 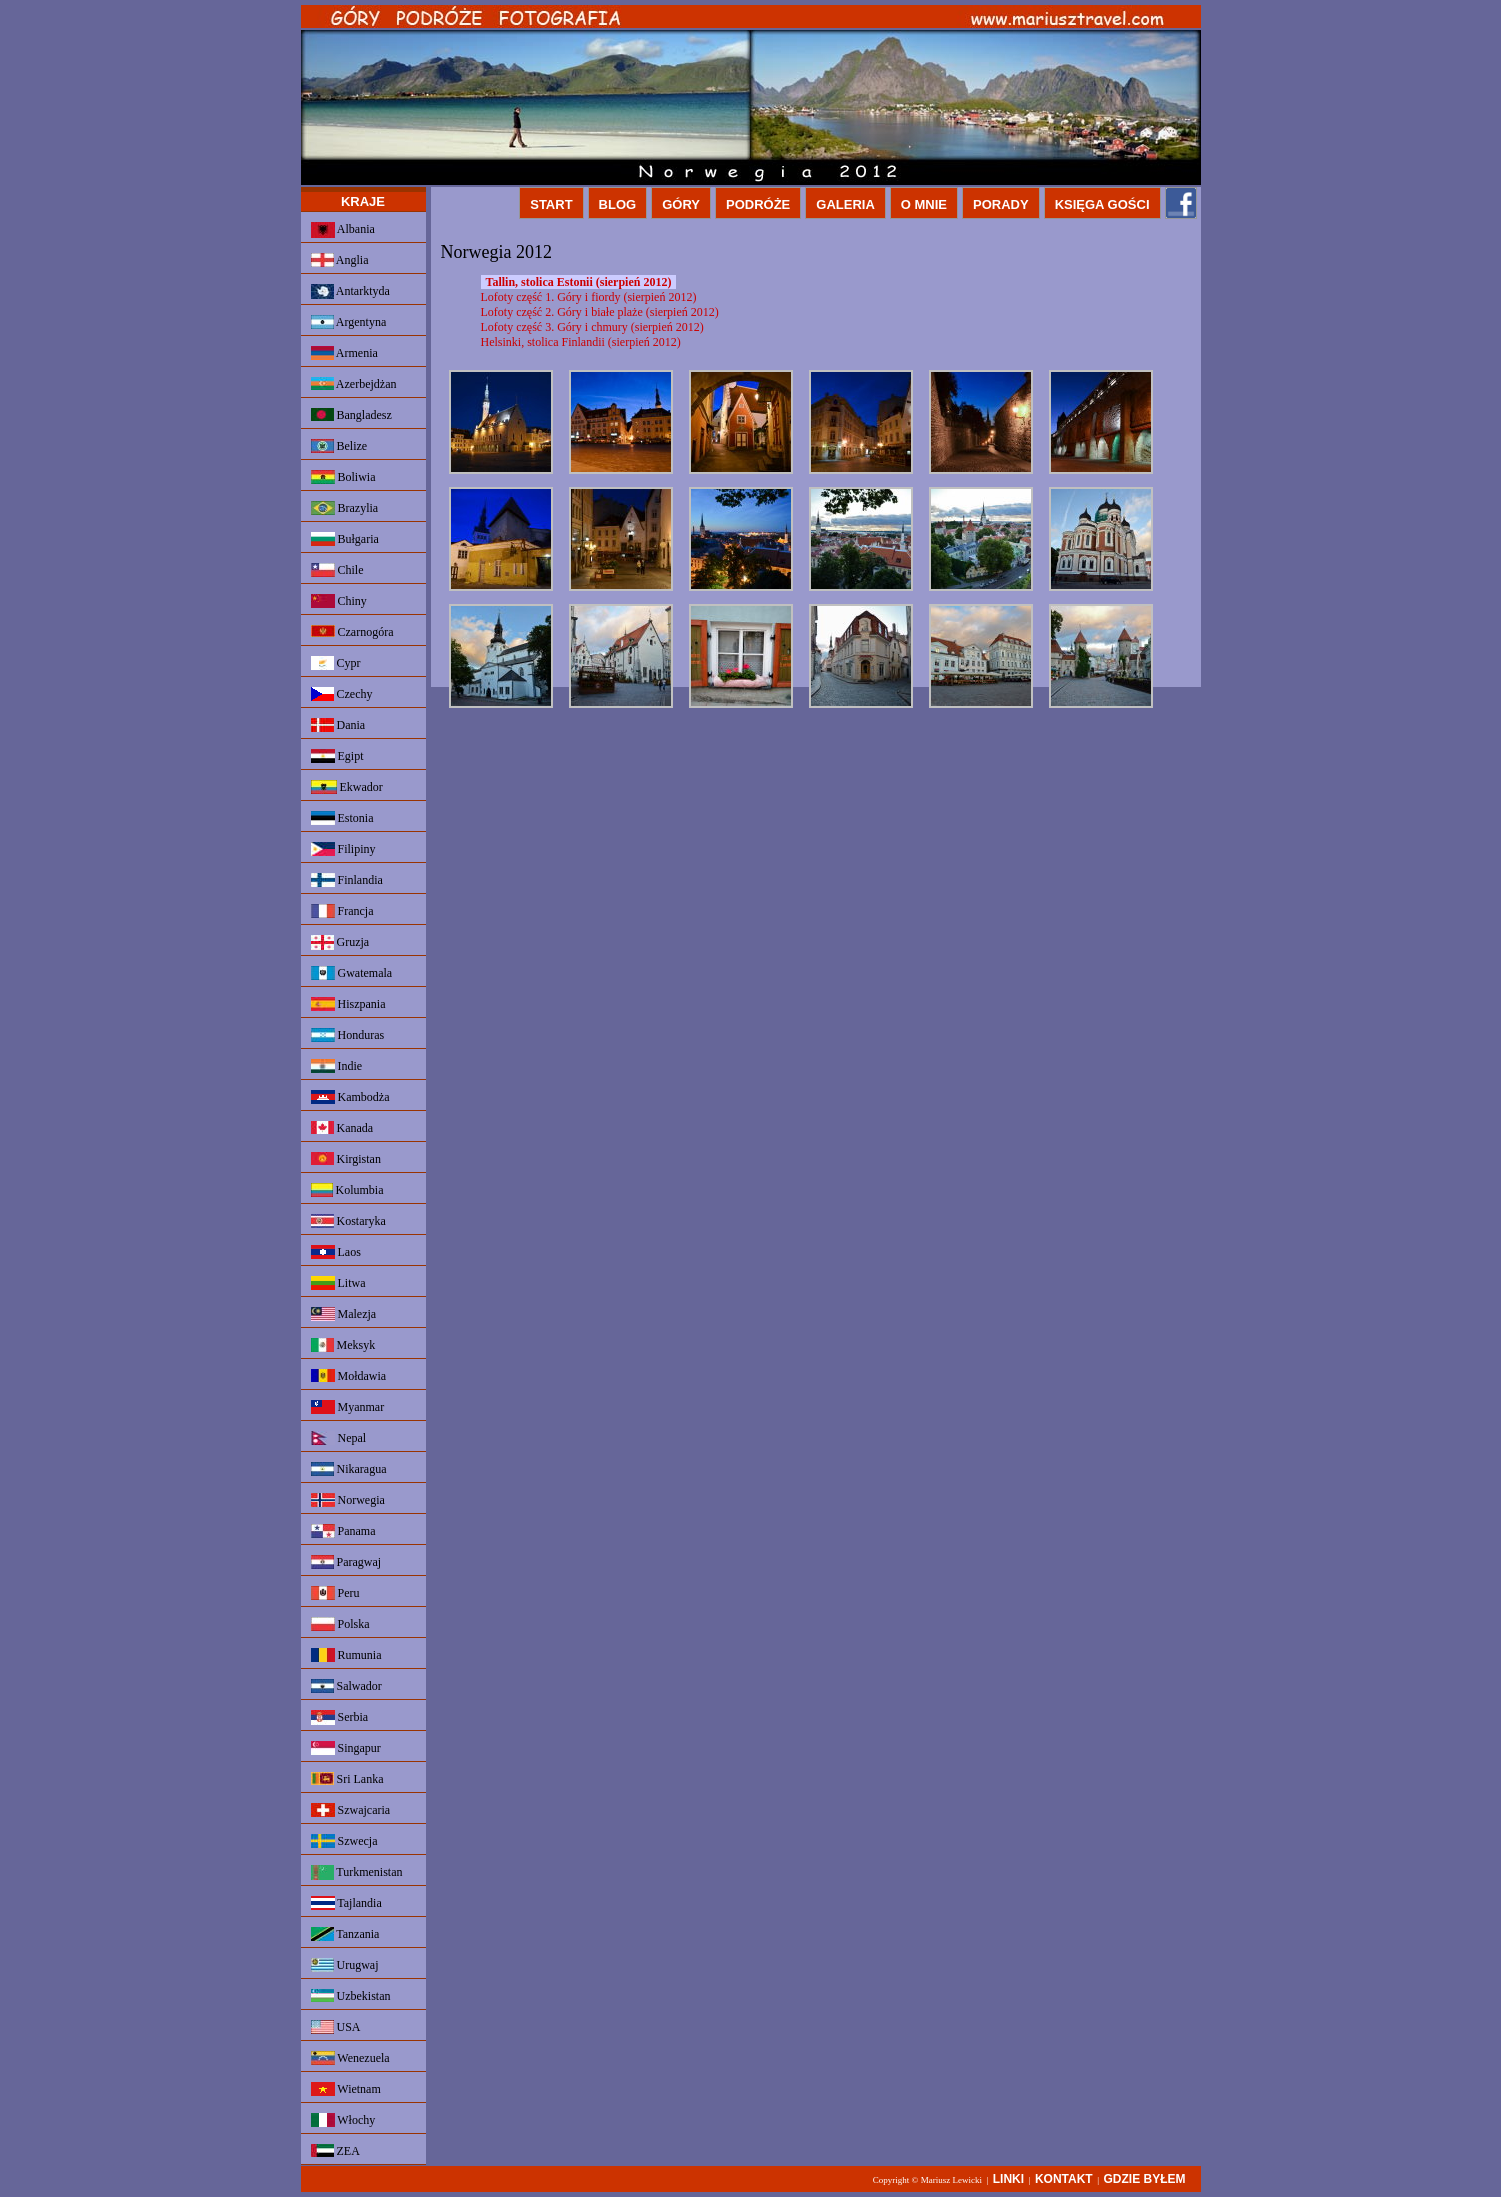 What do you see at coordinates (352, 632) in the screenshot?
I see `Czarnogóra` at bounding box center [352, 632].